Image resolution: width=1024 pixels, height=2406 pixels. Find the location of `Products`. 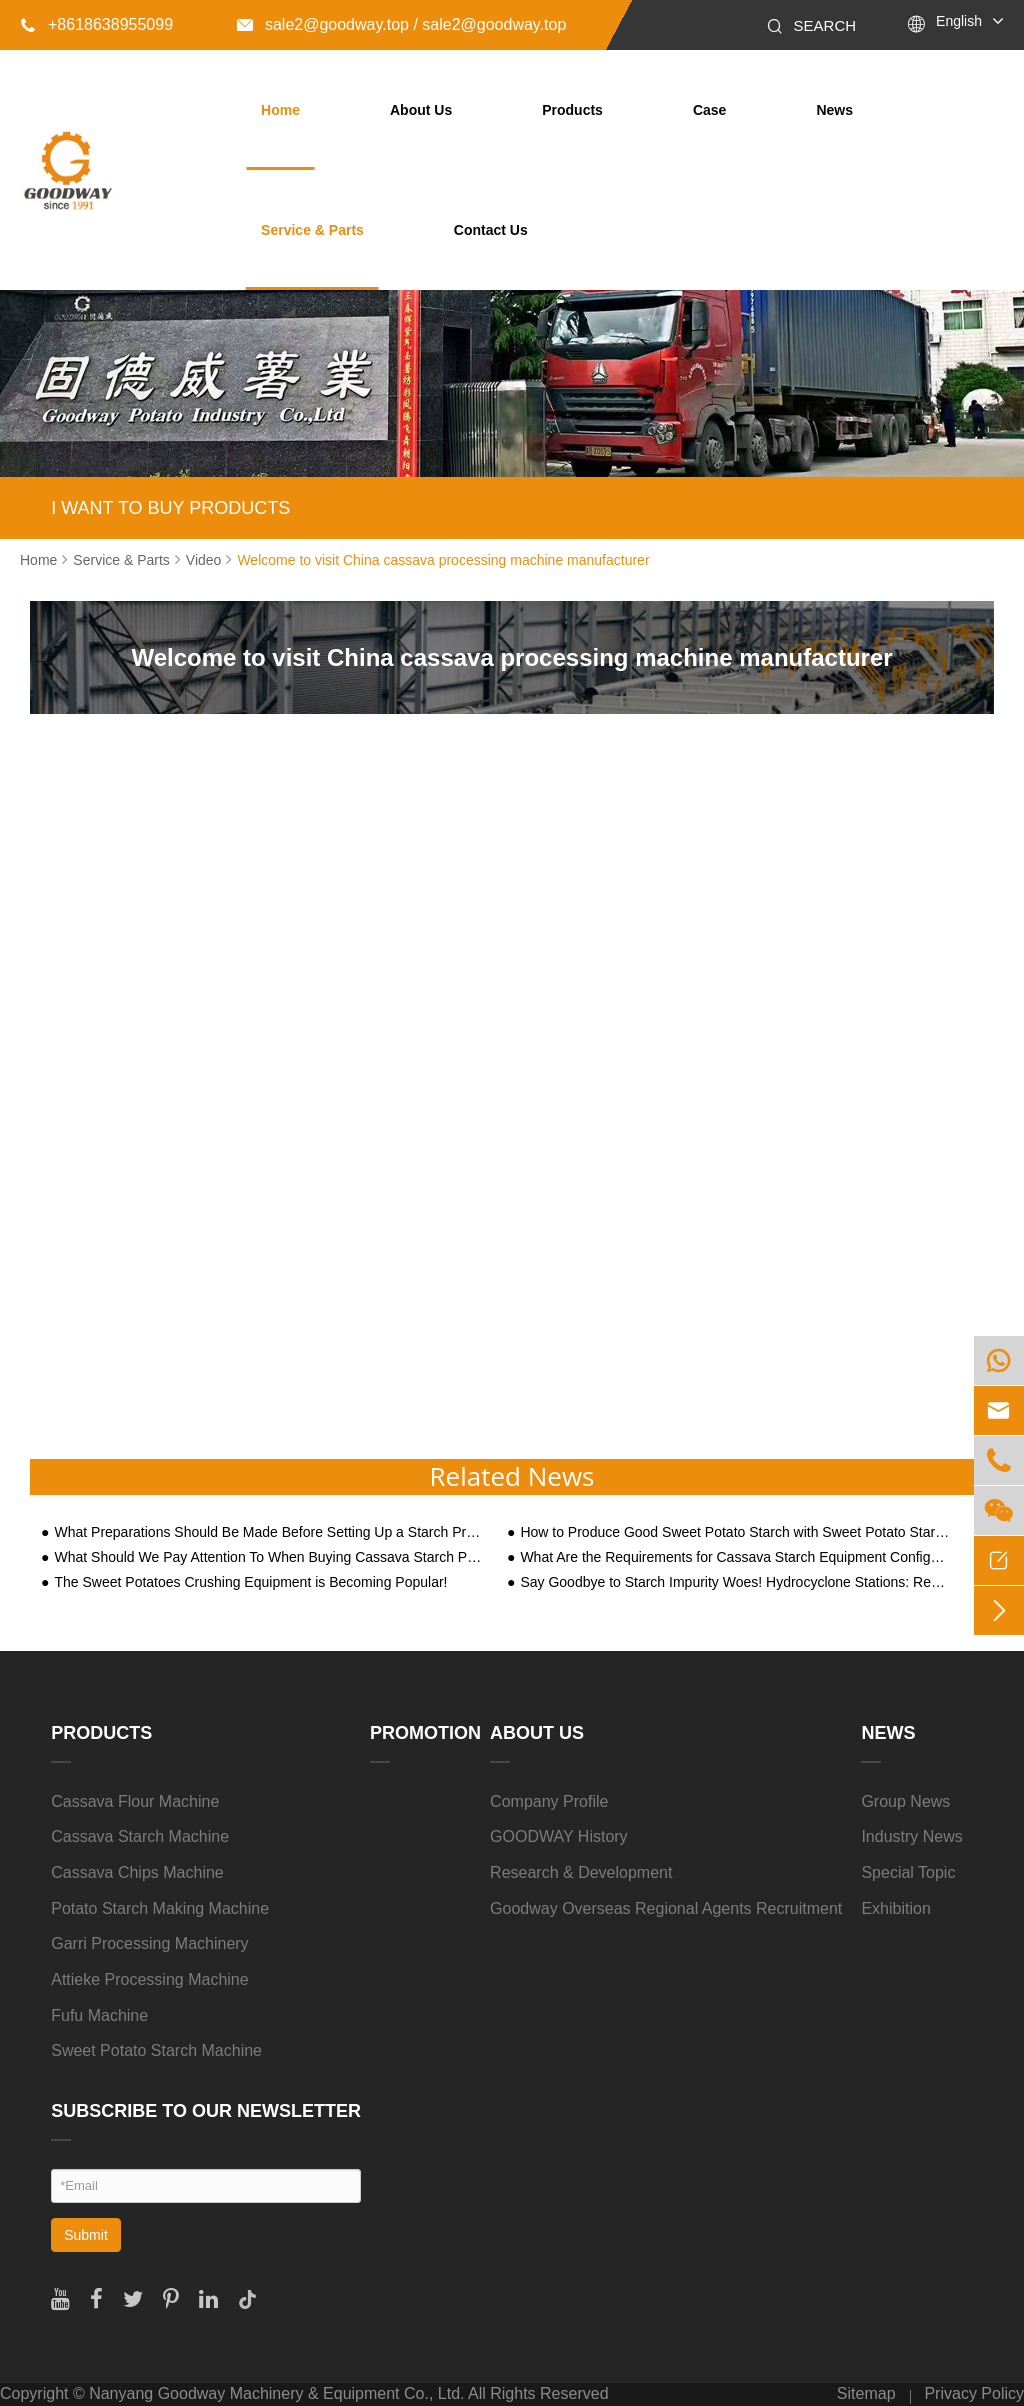

Products is located at coordinates (572, 110).